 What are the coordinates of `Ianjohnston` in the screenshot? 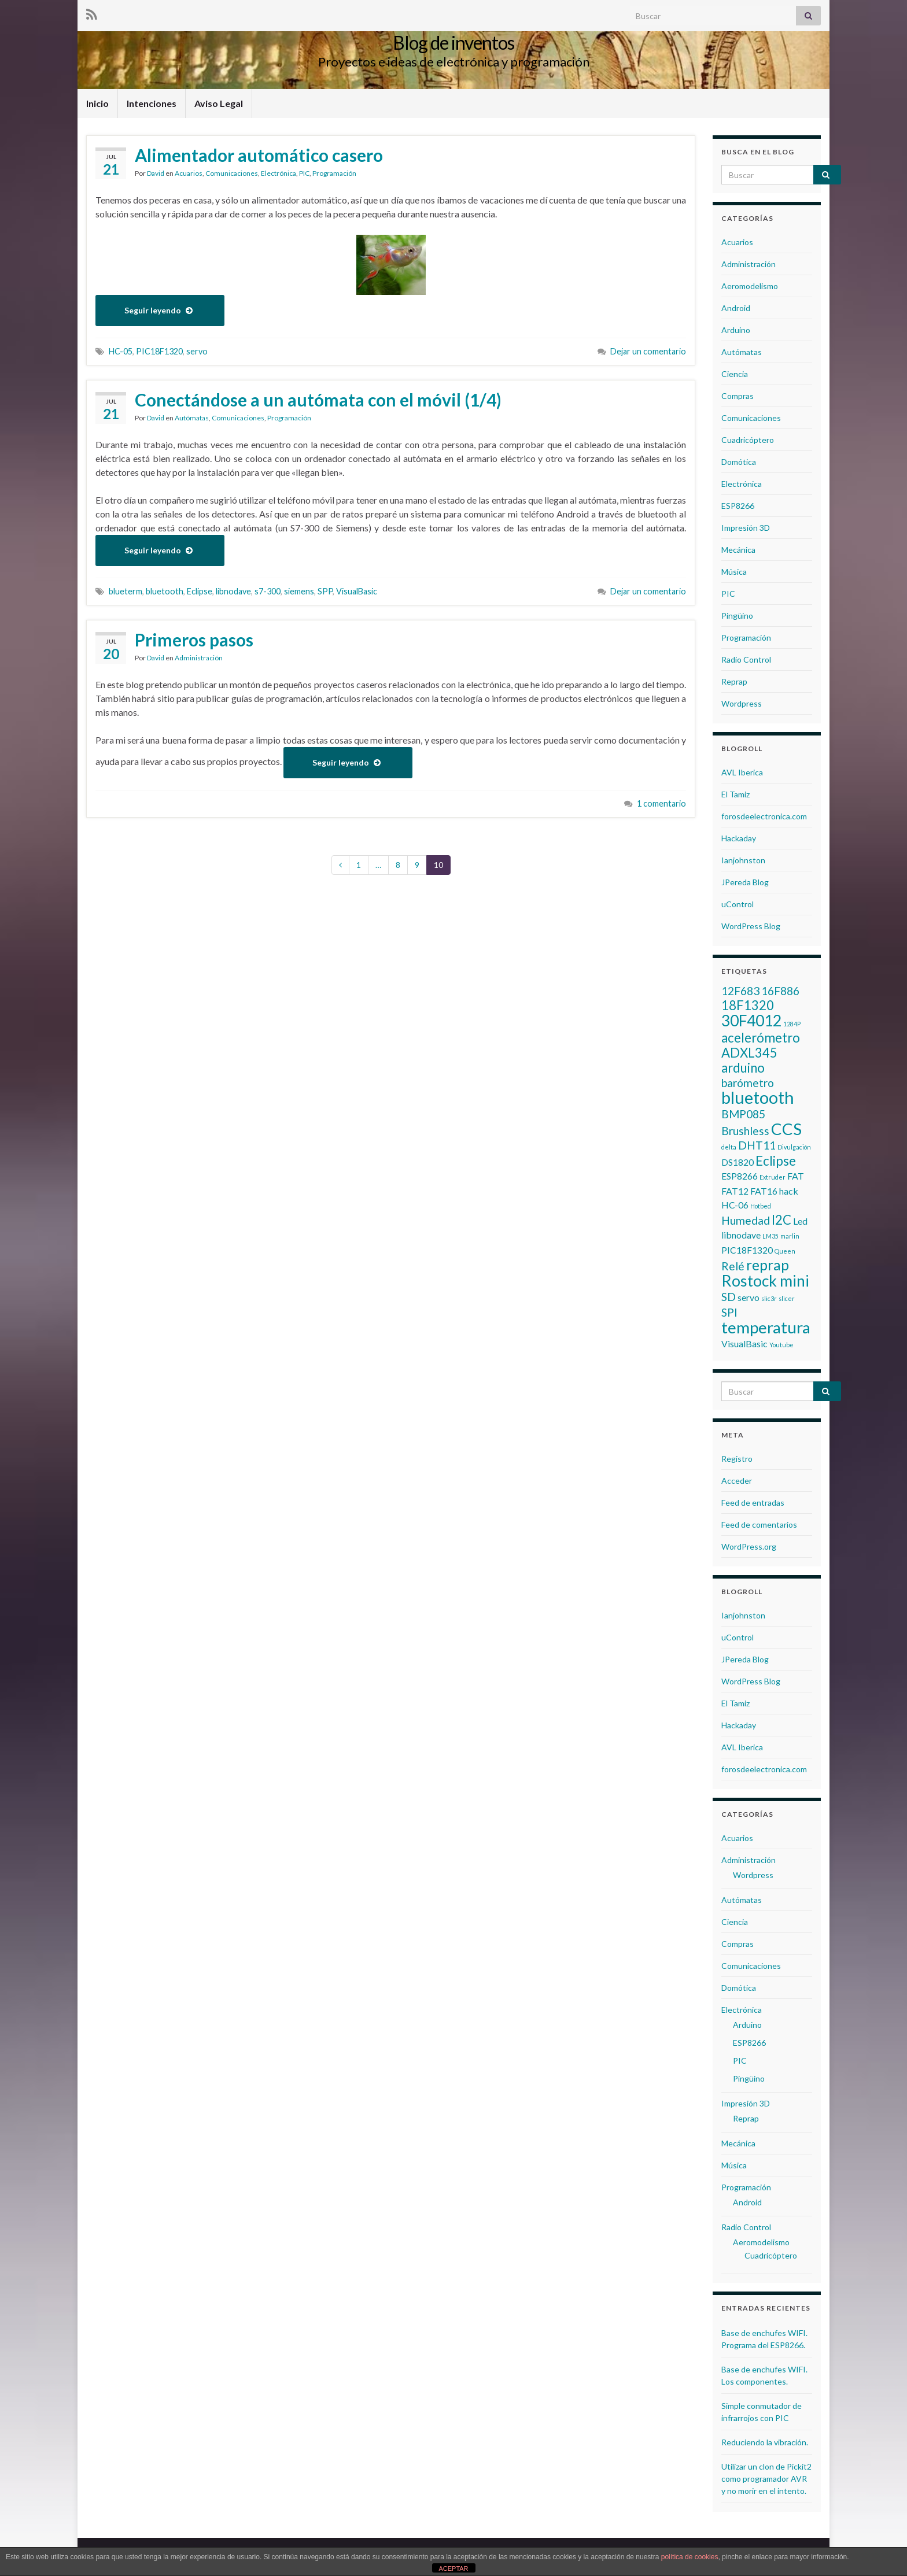 It's located at (743, 860).